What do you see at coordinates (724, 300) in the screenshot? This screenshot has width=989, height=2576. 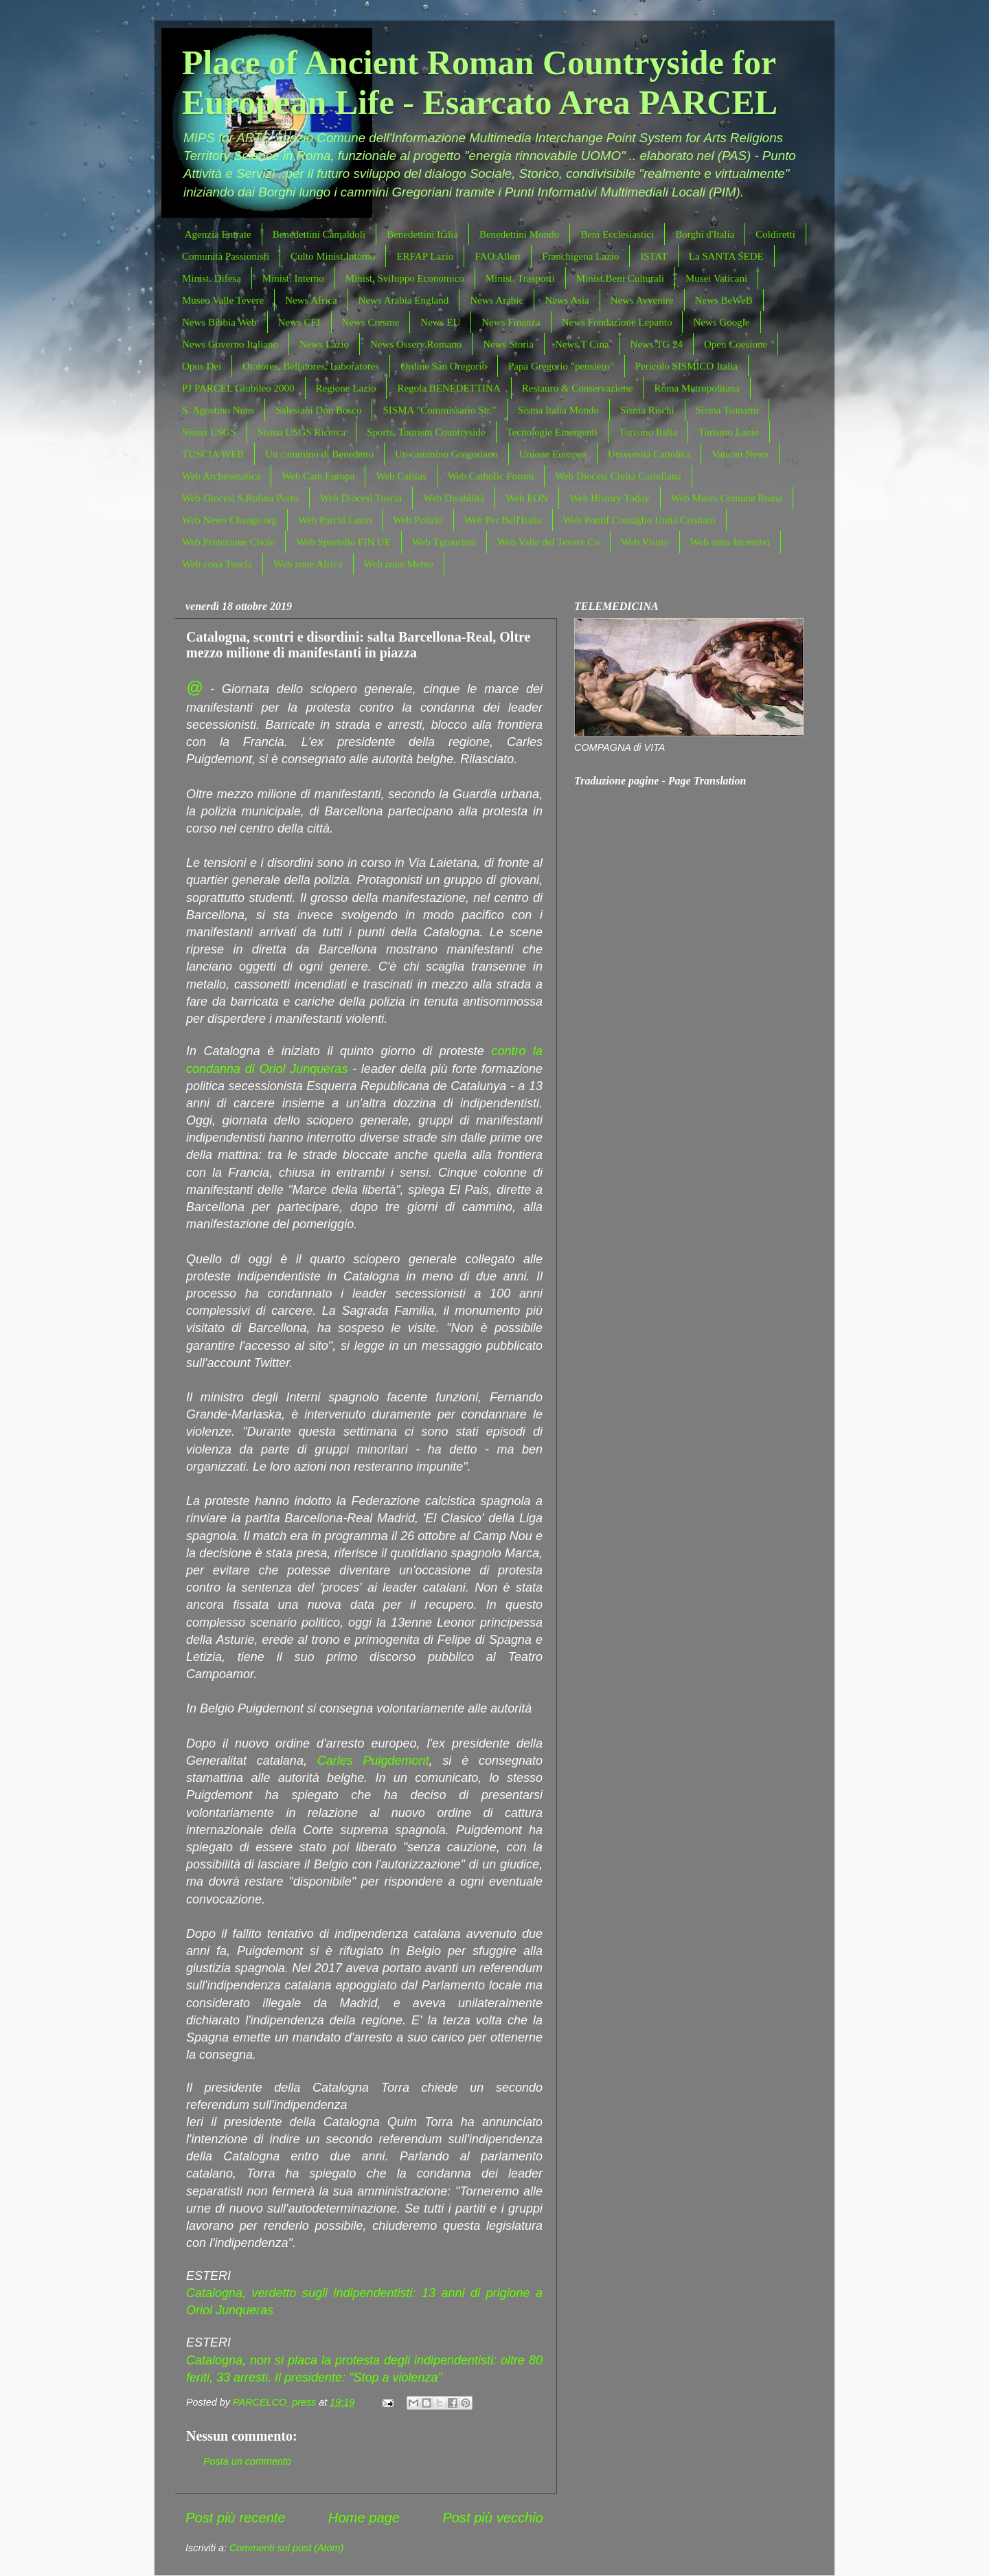 I see `News BeWeB` at bounding box center [724, 300].